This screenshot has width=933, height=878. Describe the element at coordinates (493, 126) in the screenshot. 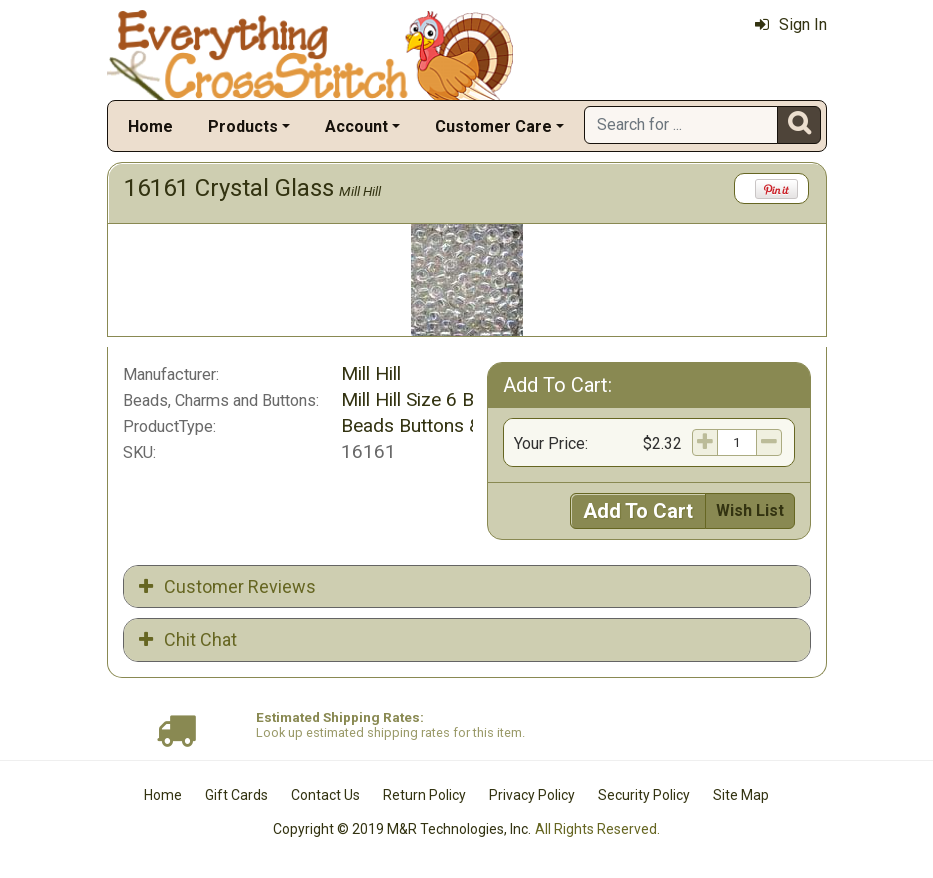

I see `Customer Care [button]` at that location.